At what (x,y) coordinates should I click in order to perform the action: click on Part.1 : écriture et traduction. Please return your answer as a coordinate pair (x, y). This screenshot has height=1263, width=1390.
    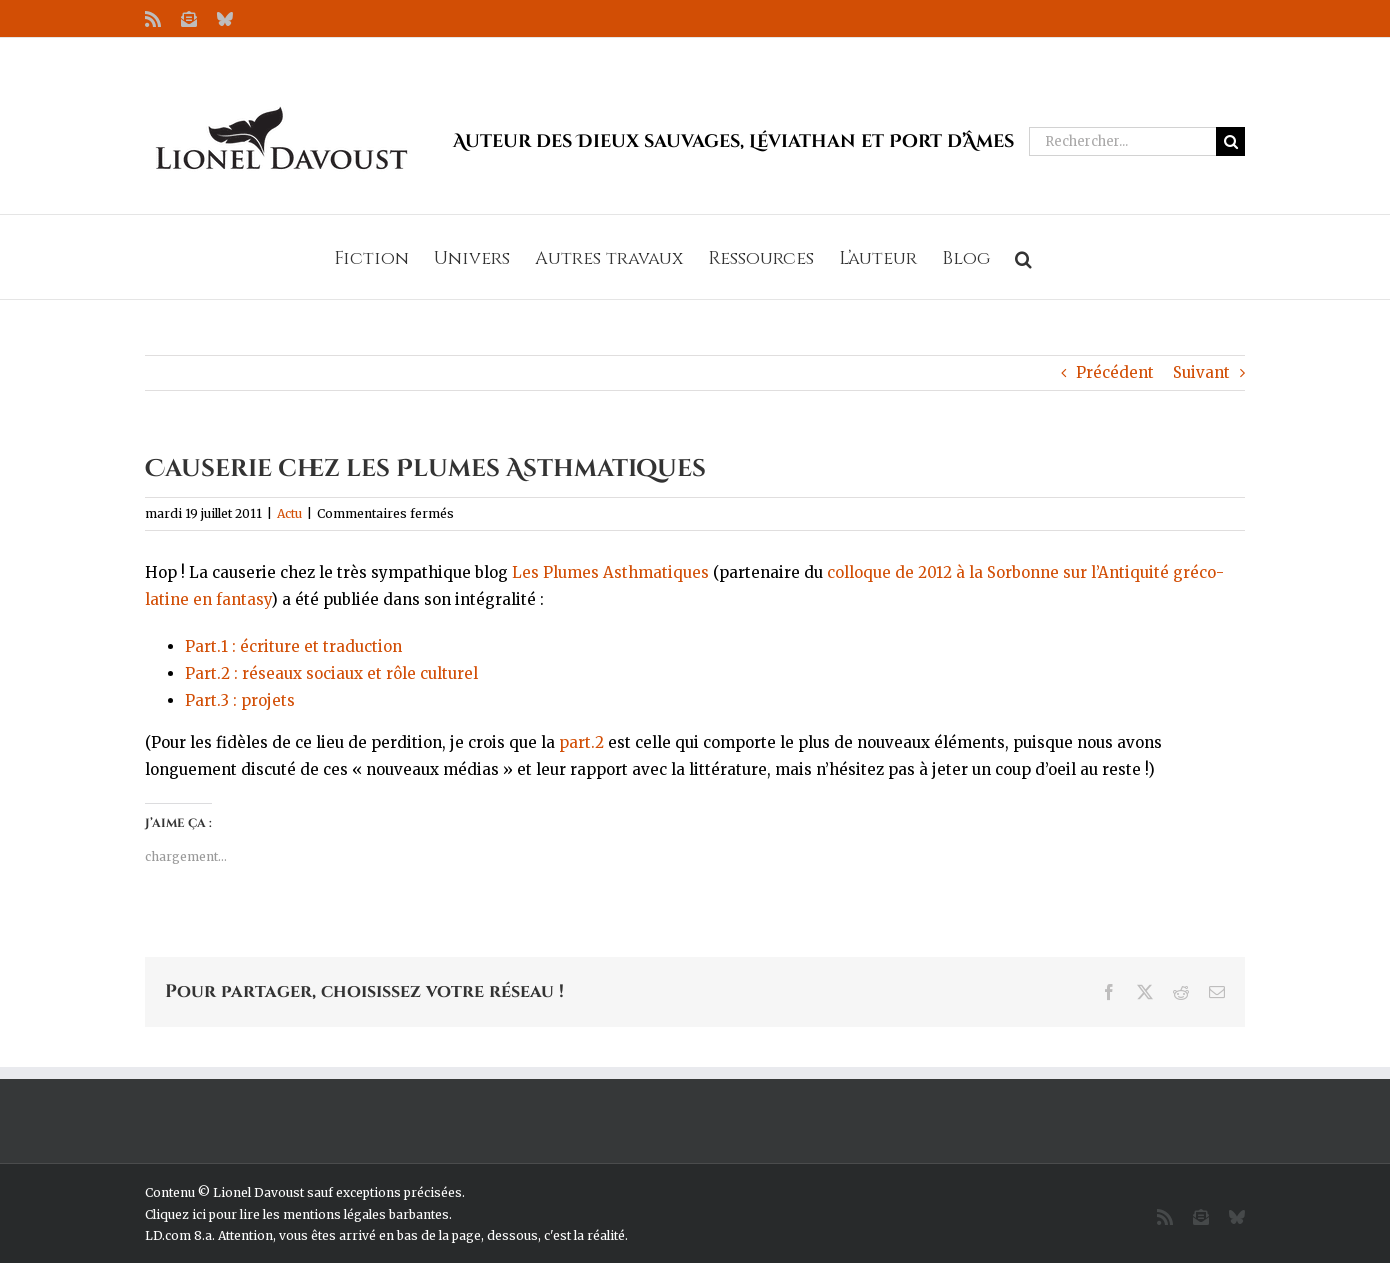
    Looking at the image, I should click on (293, 646).